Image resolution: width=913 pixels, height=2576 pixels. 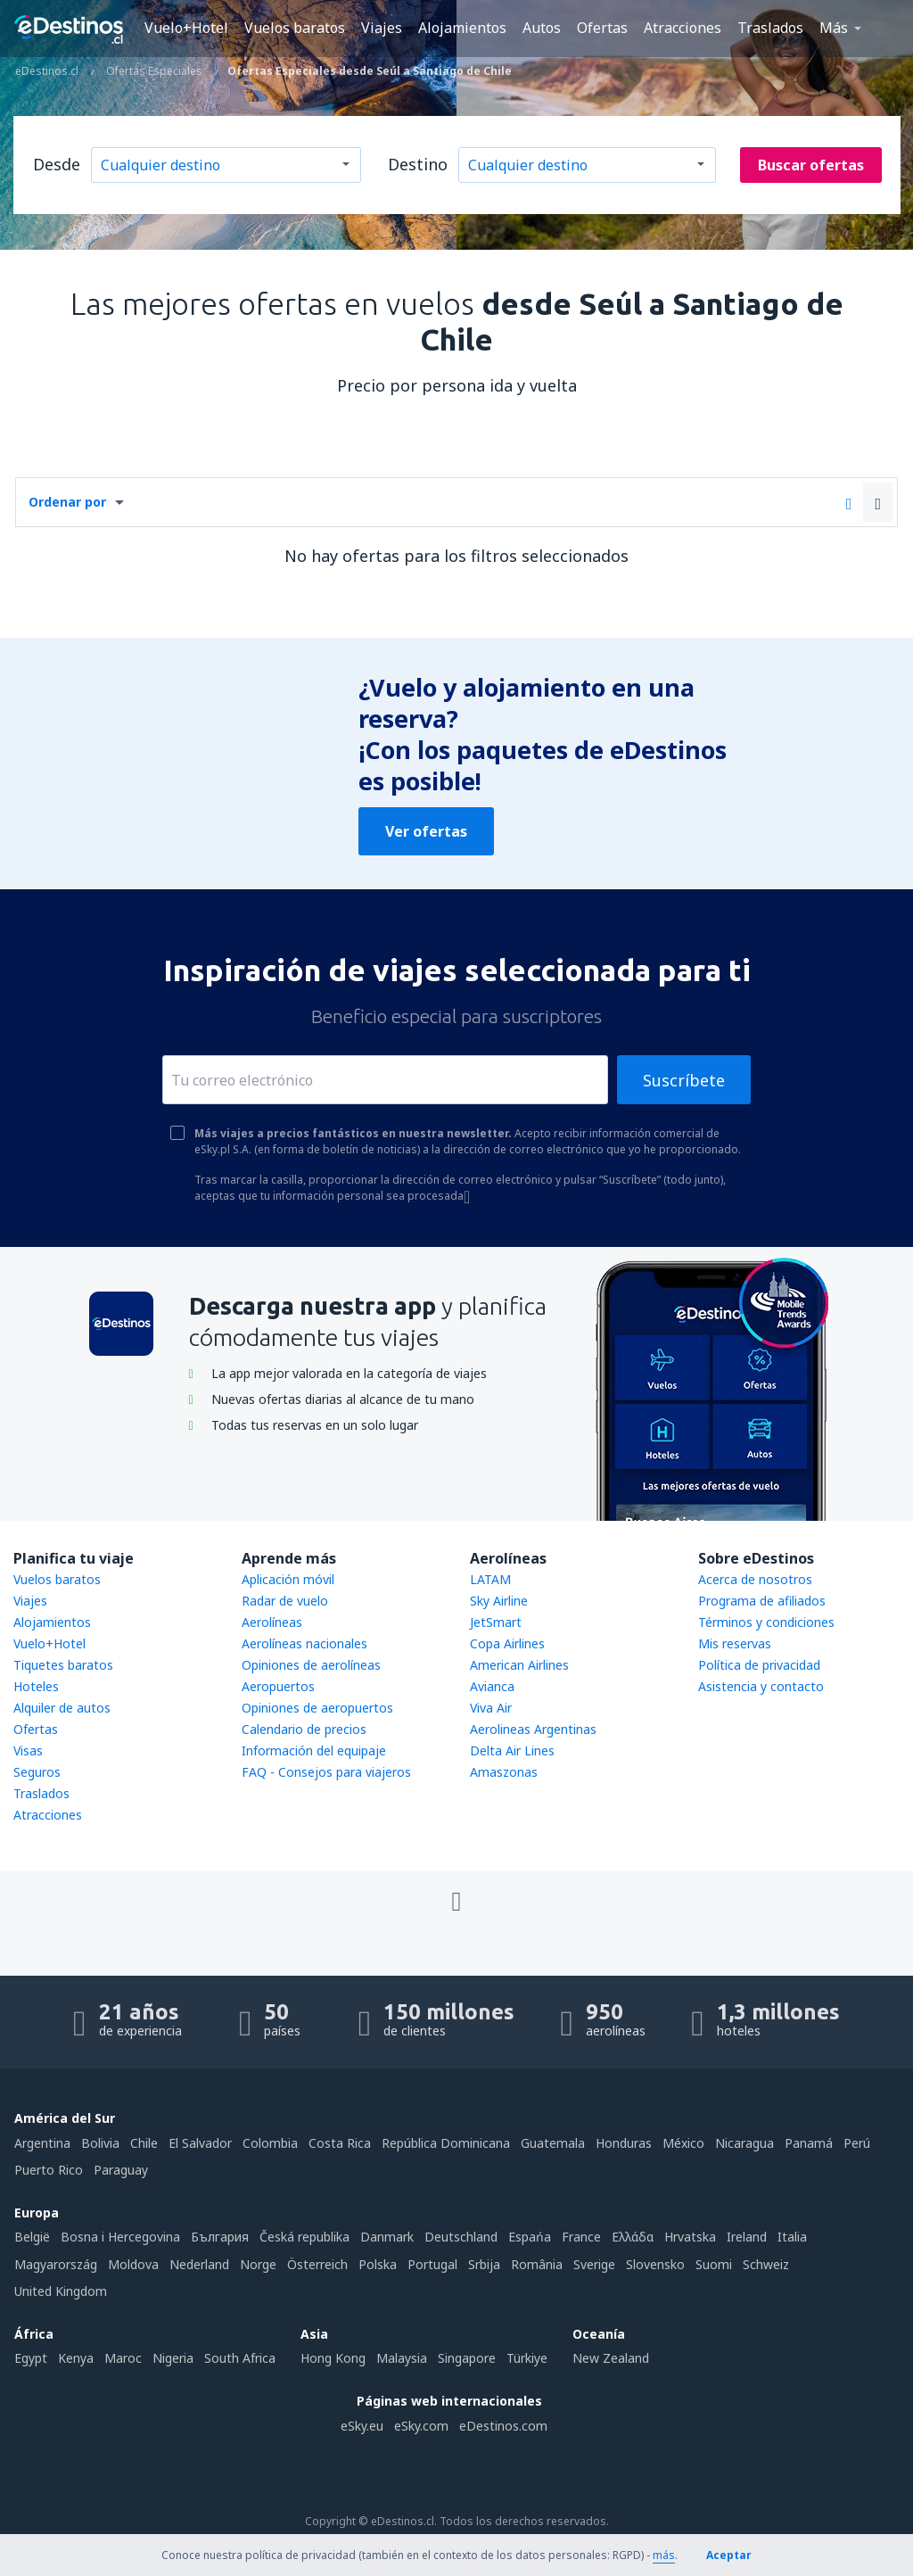 I want to click on Nederland, so click(x=199, y=2264).